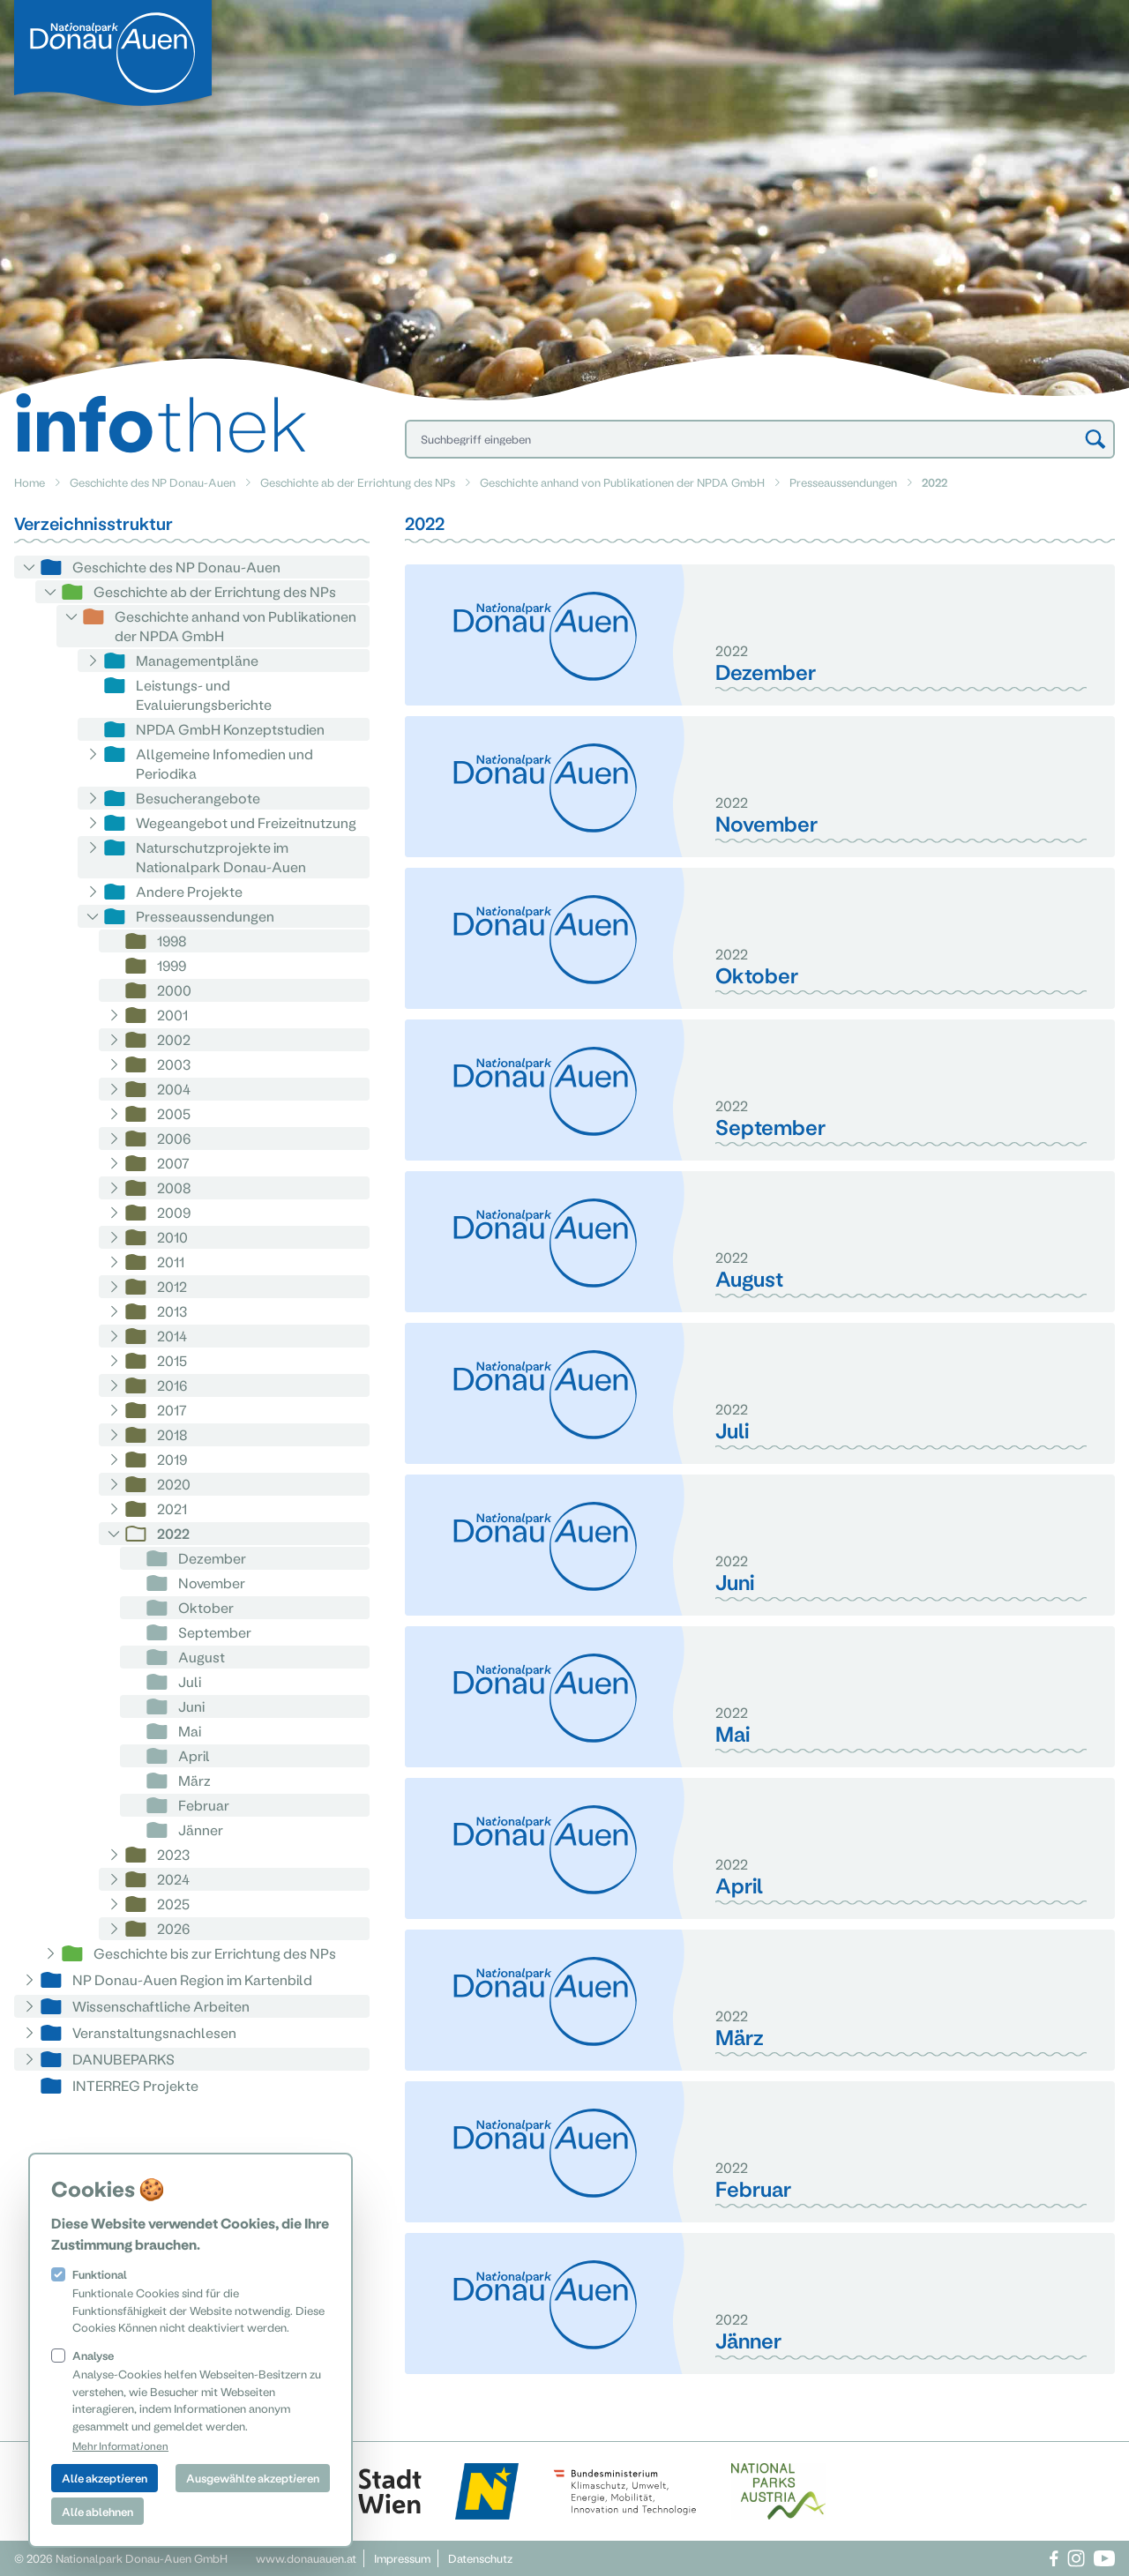  Describe the element at coordinates (206, 1607) in the screenshot. I see `Oktober` at that location.